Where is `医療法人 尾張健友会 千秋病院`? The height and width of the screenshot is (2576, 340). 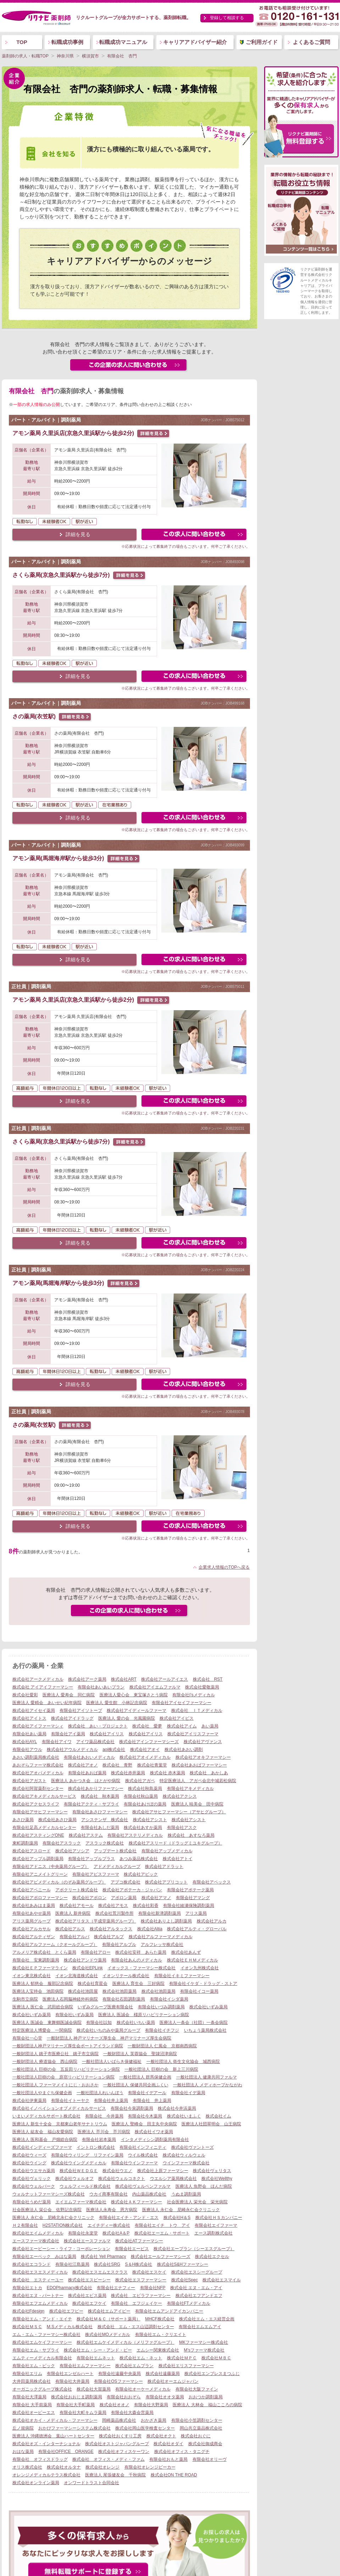 医療法人 尾張健友会 千秋病院 is located at coordinates (115, 2474).